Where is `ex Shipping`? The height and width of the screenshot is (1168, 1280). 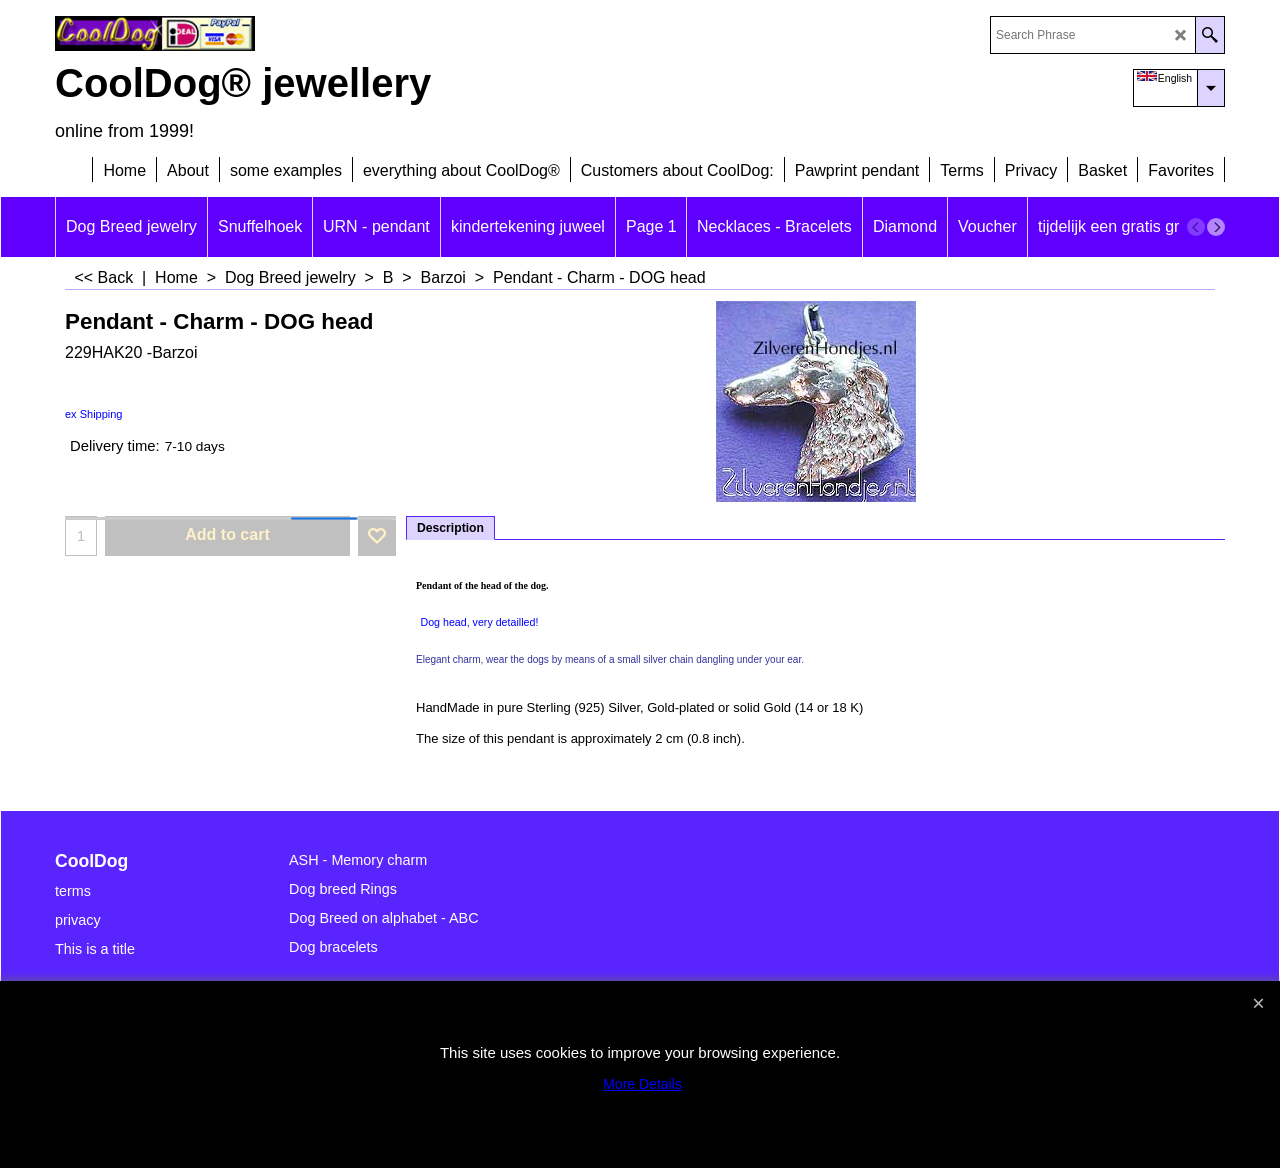
ex Shipping is located at coordinates (94, 414).